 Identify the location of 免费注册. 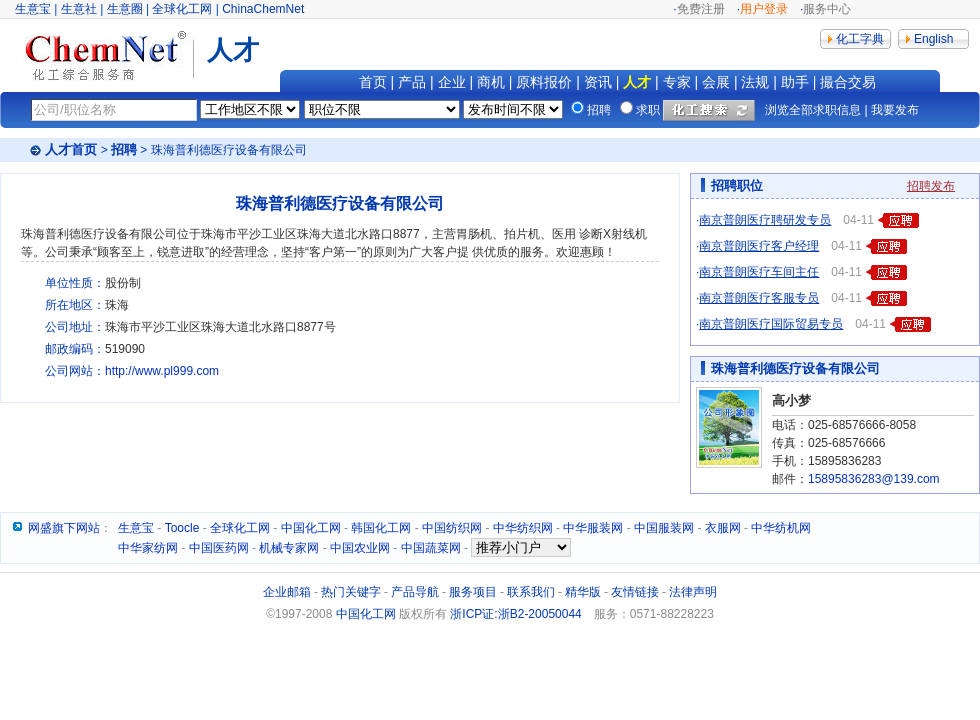
(701, 9).